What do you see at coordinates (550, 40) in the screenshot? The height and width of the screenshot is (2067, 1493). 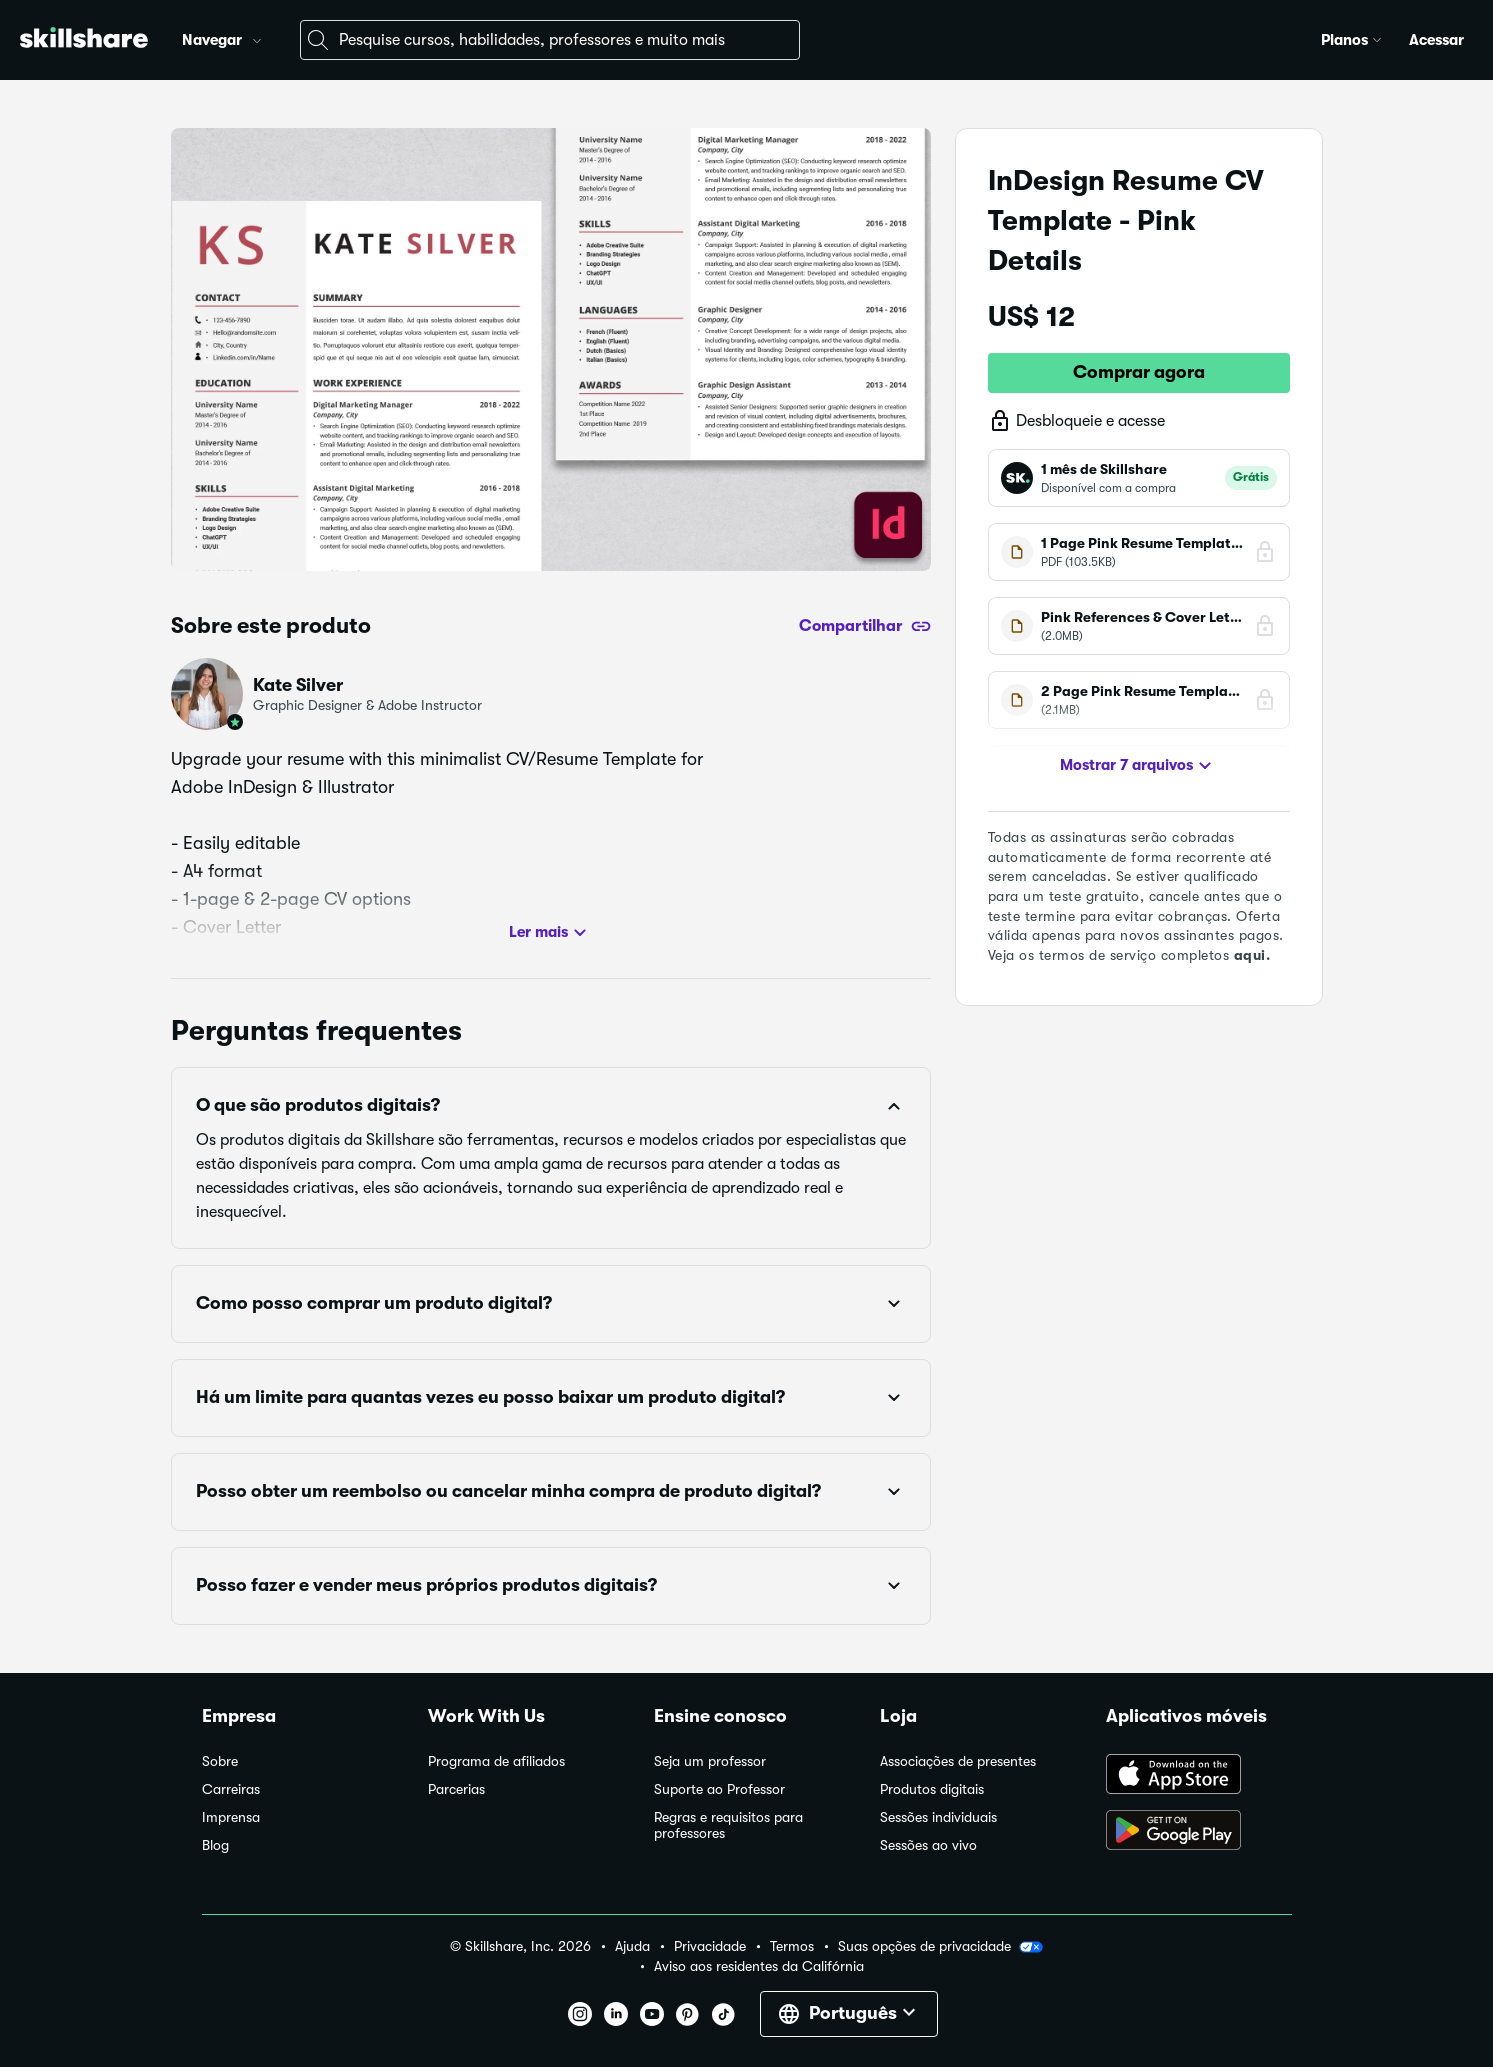 I see `[combobox]` at bounding box center [550, 40].